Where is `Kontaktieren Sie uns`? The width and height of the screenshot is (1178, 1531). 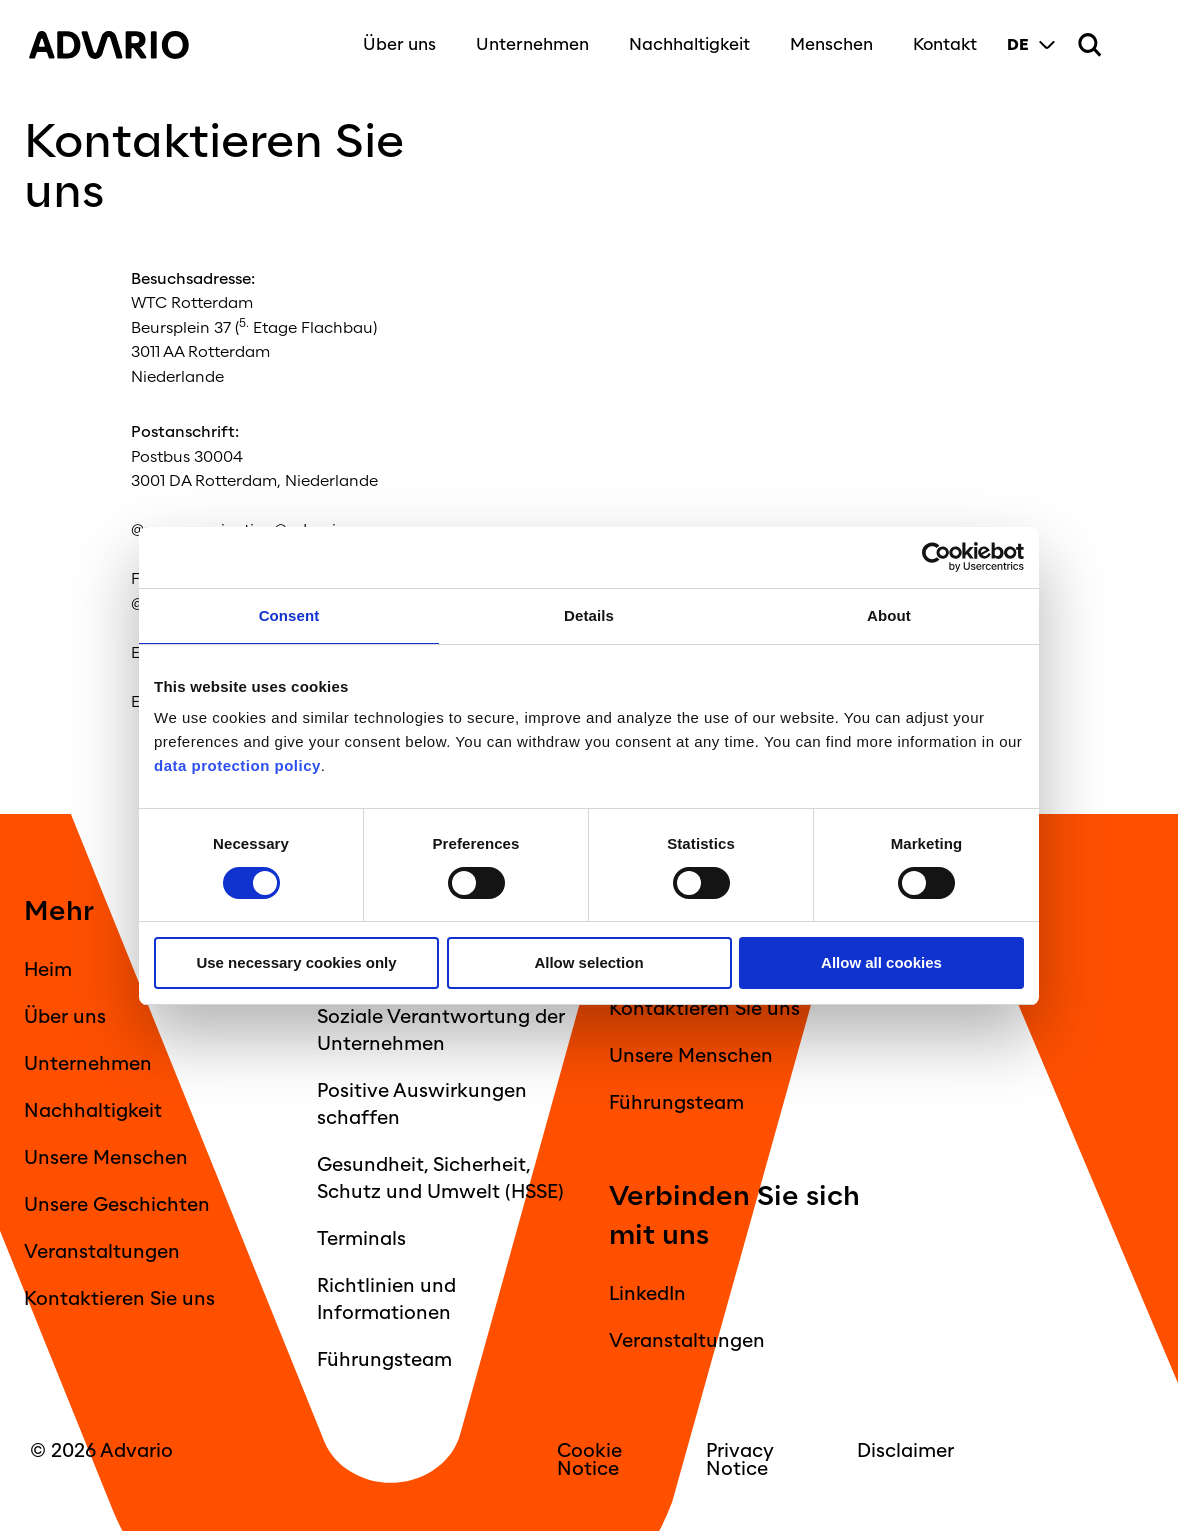
Kontaktieren Sie uns is located at coordinates (119, 1299).